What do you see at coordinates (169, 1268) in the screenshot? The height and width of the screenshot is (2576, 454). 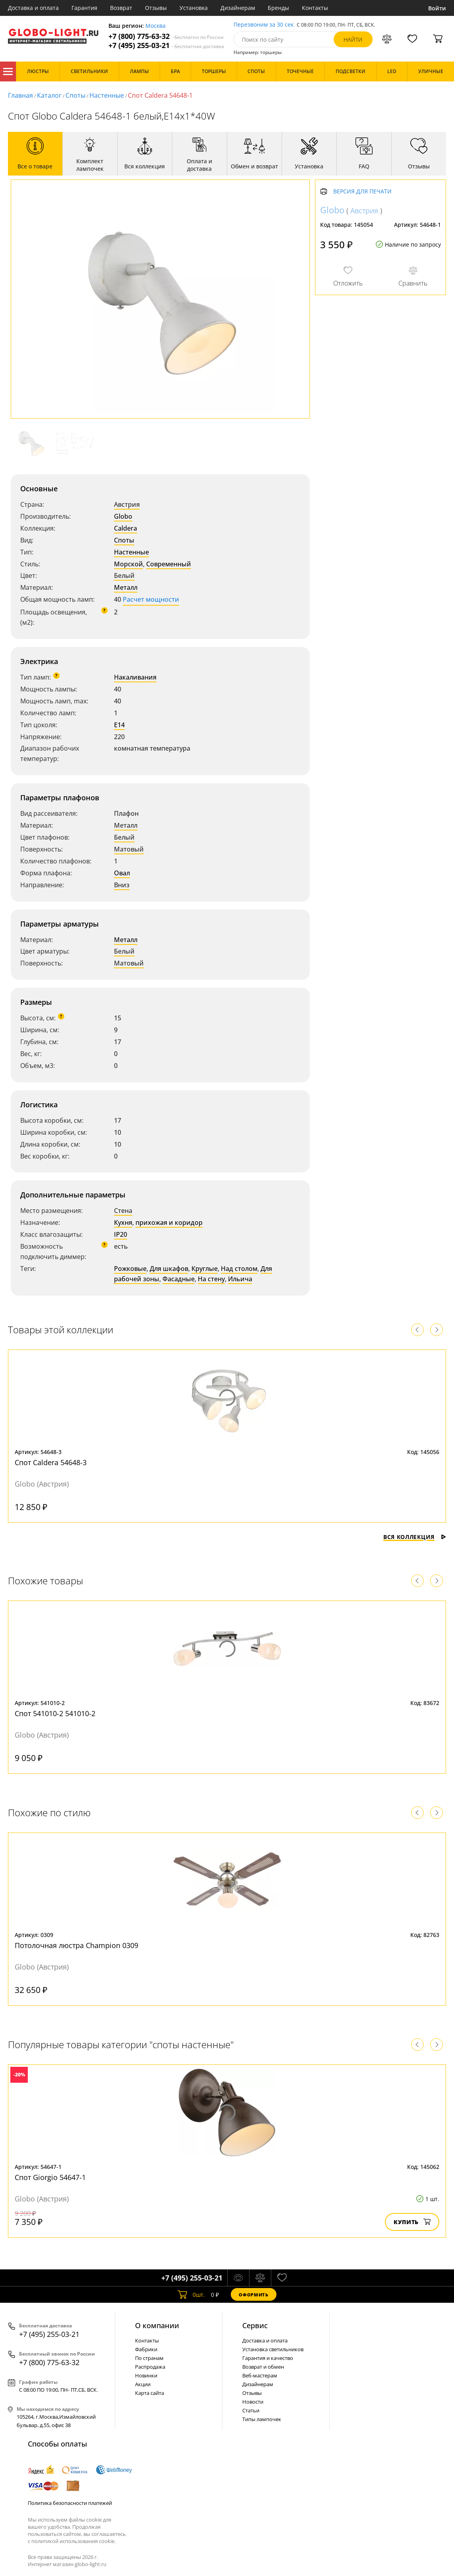 I see `Для шкафов` at bounding box center [169, 1268].